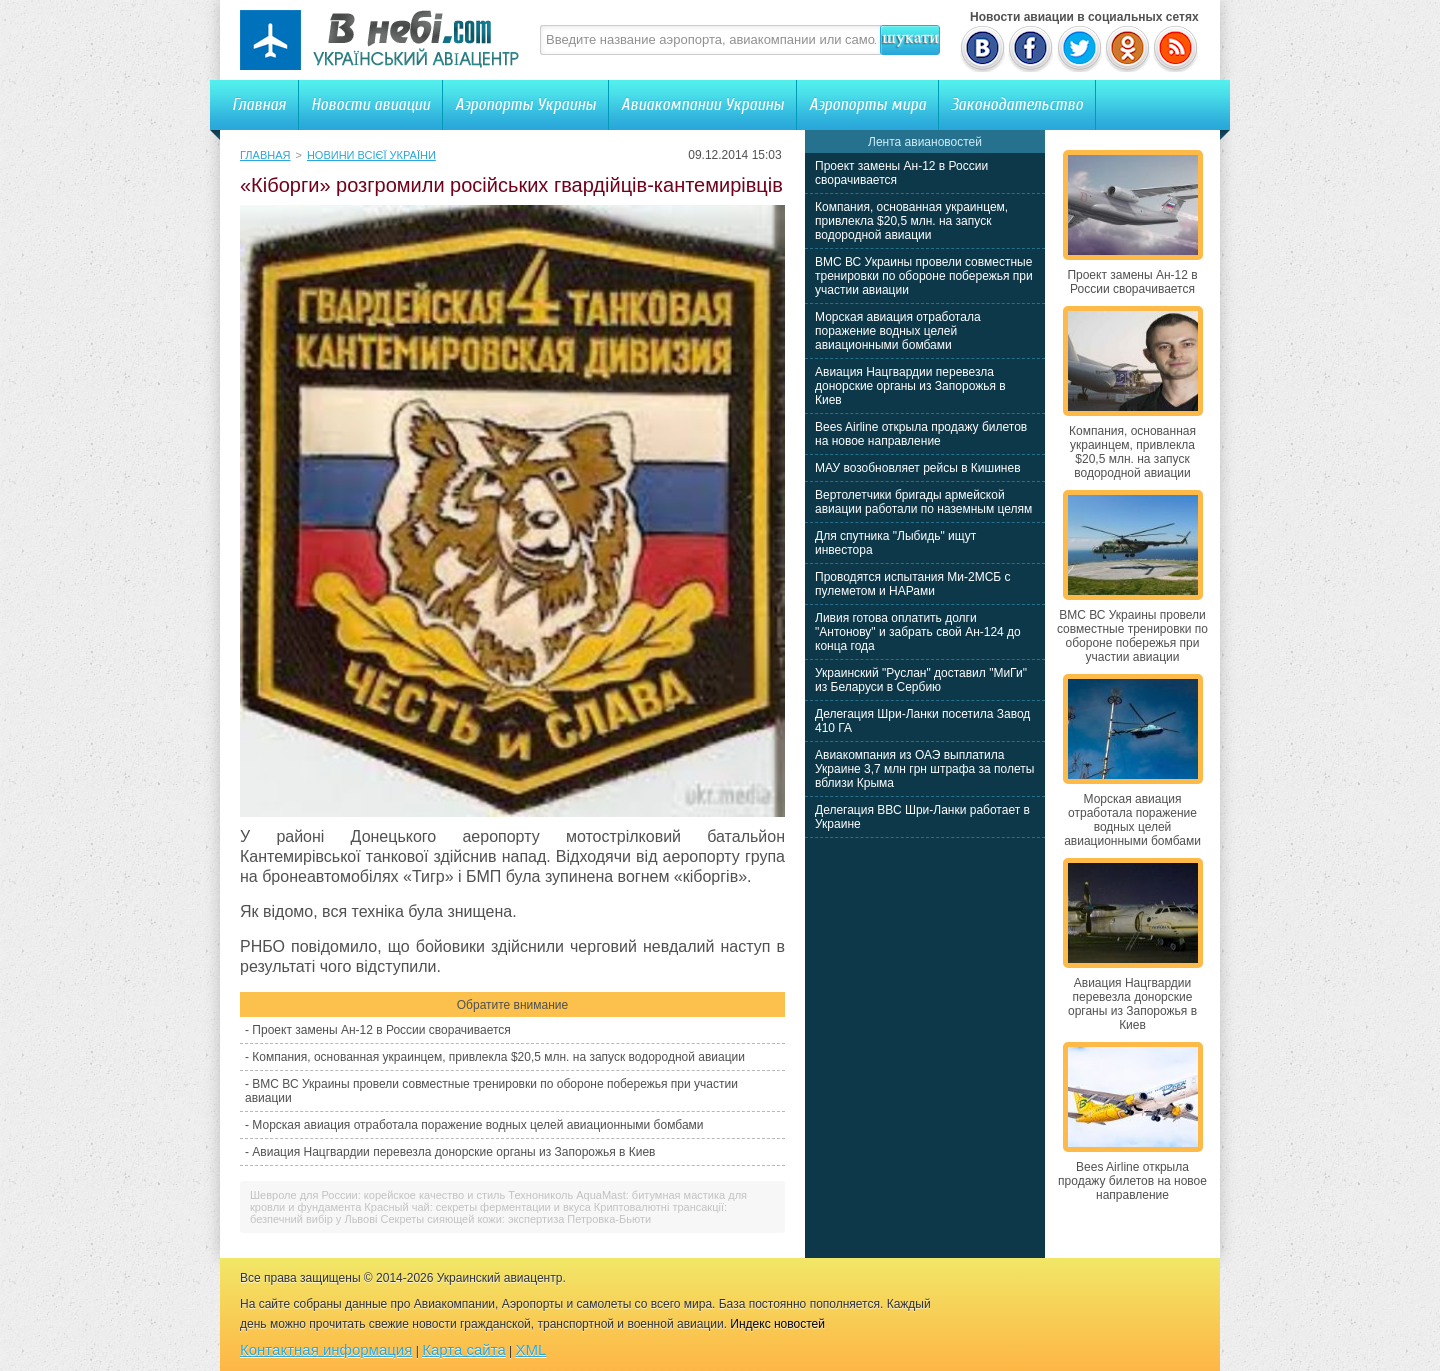 This screenshot has height=1371, width=1440. Describe the element at coordinates (377, 1195) in the screenshot. I see `Шевроле для России: корейское качество и стиль` at that location.